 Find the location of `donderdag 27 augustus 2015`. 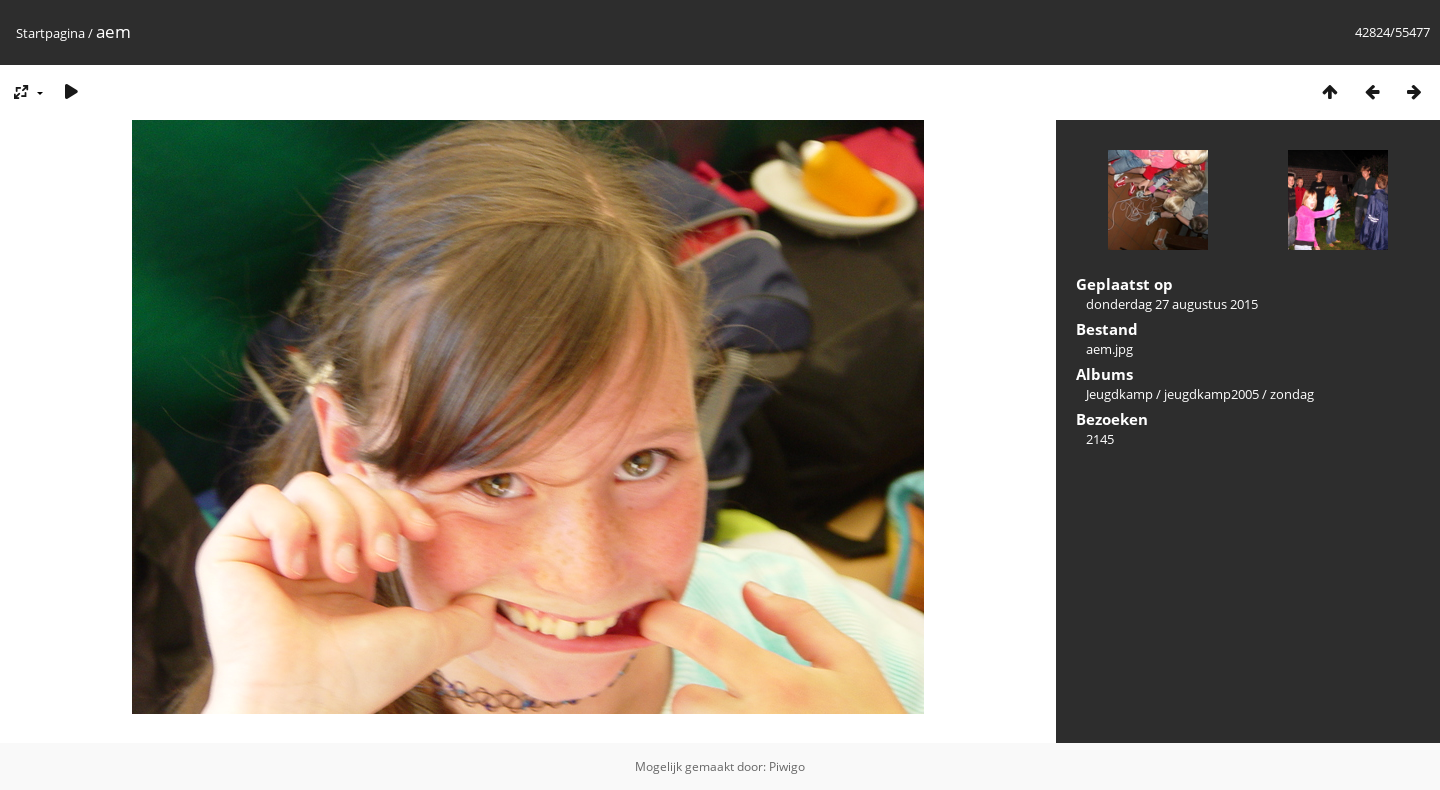

donderdag 27 augustus 2015 is located at coordinates (1172, 304).